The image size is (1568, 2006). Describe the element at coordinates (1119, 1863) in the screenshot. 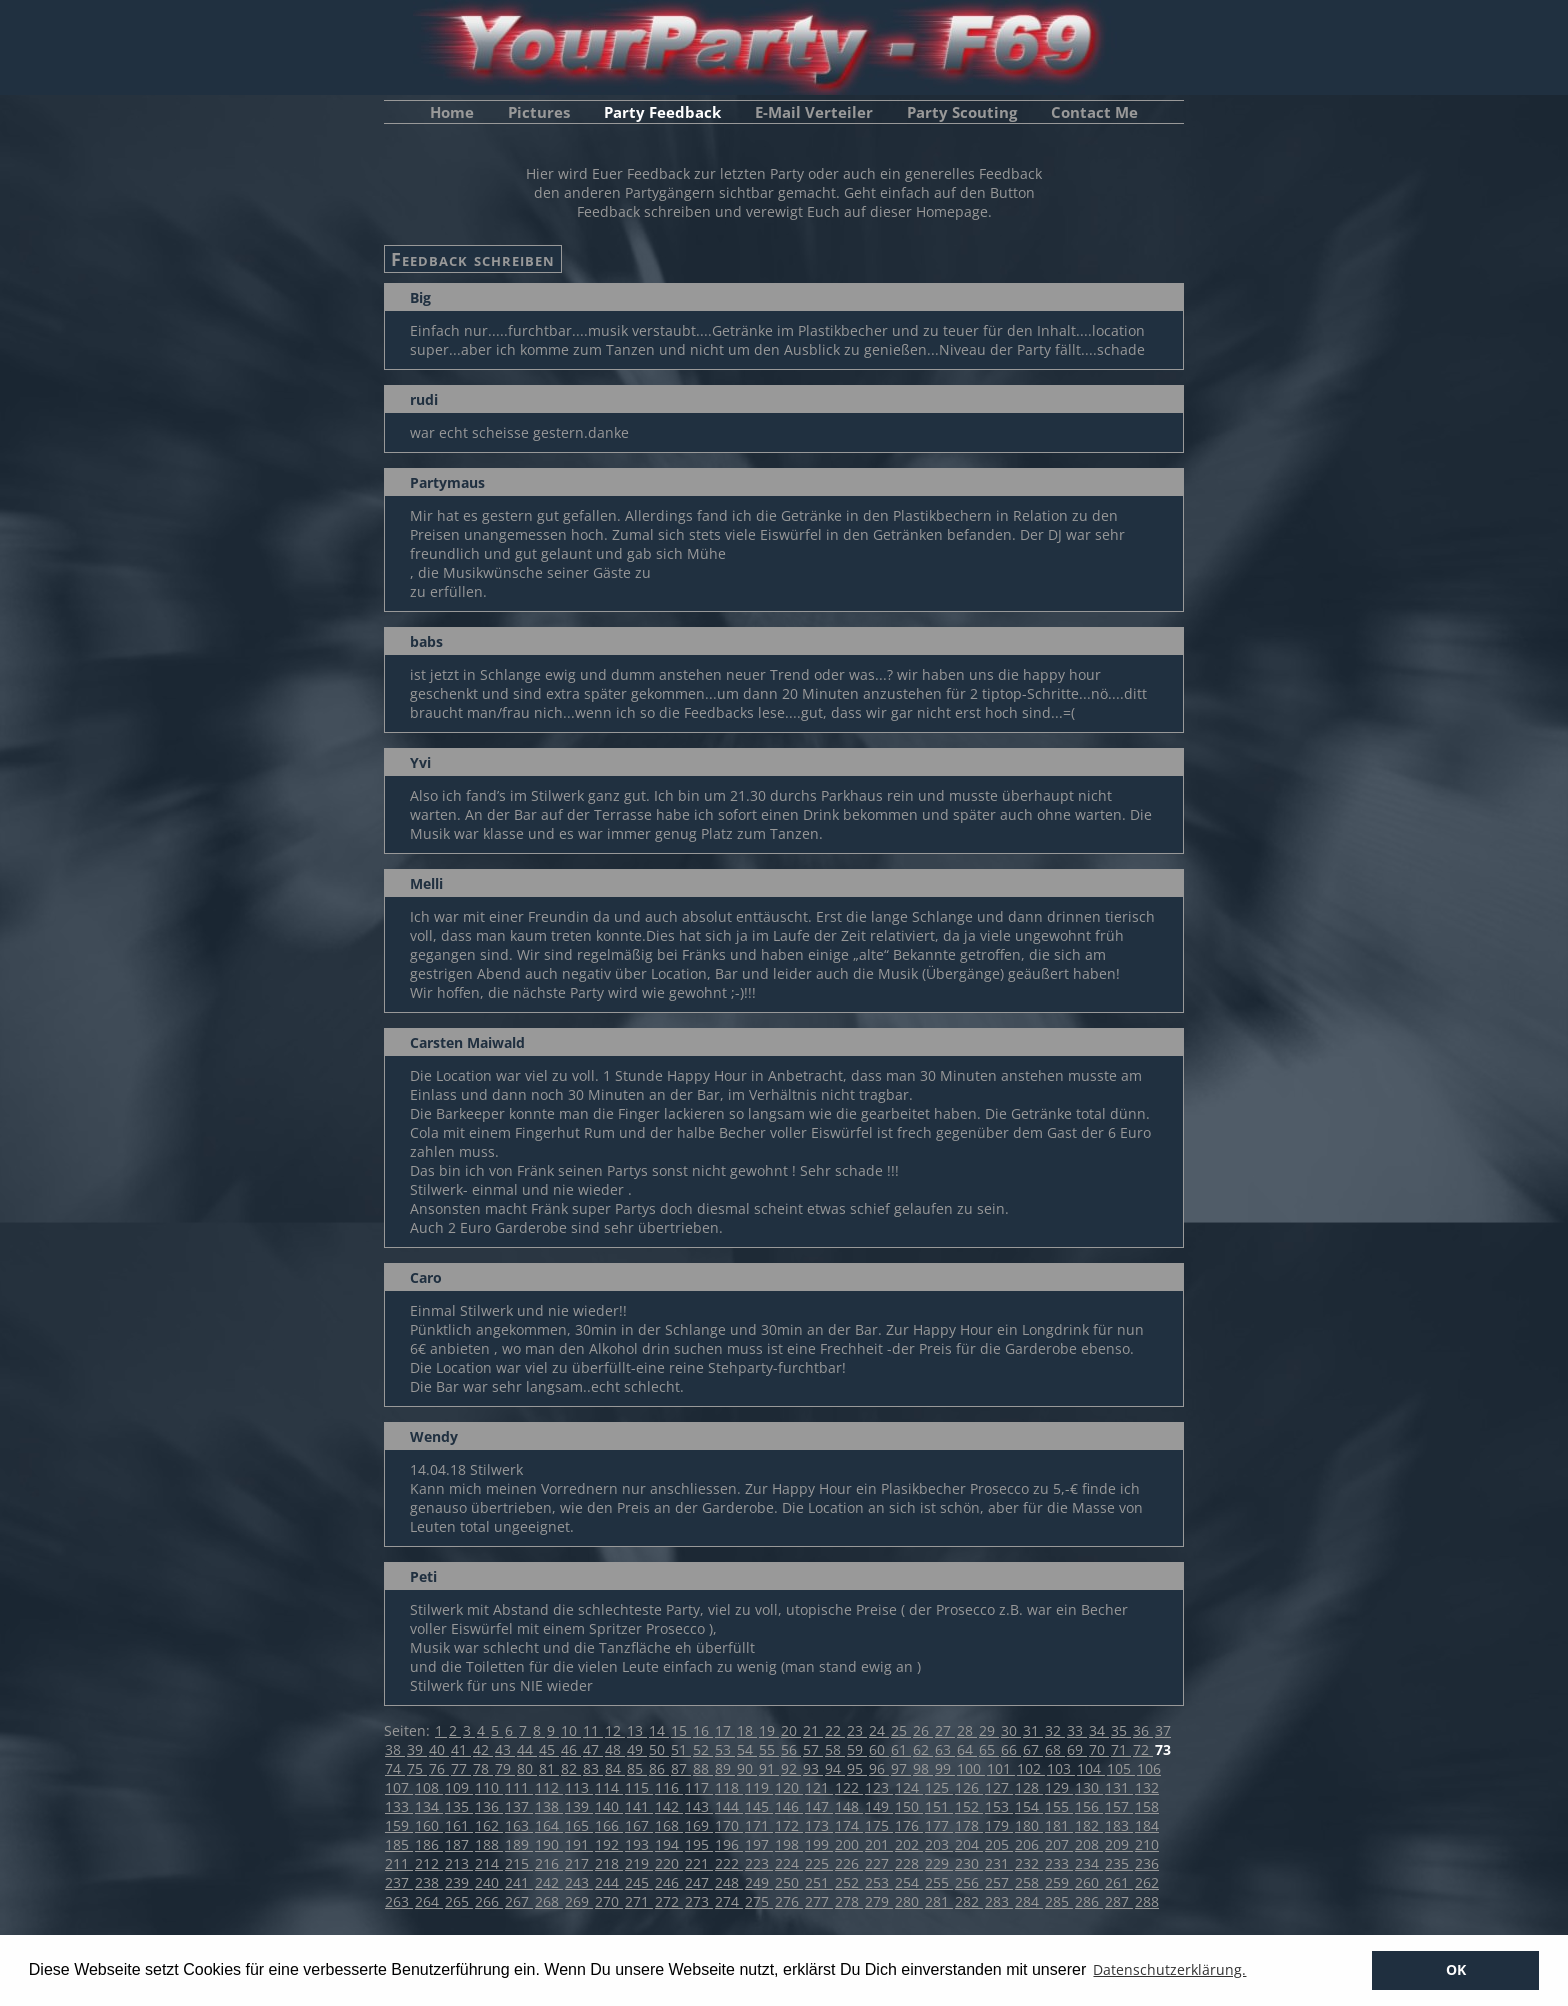

I see `235` at that location.